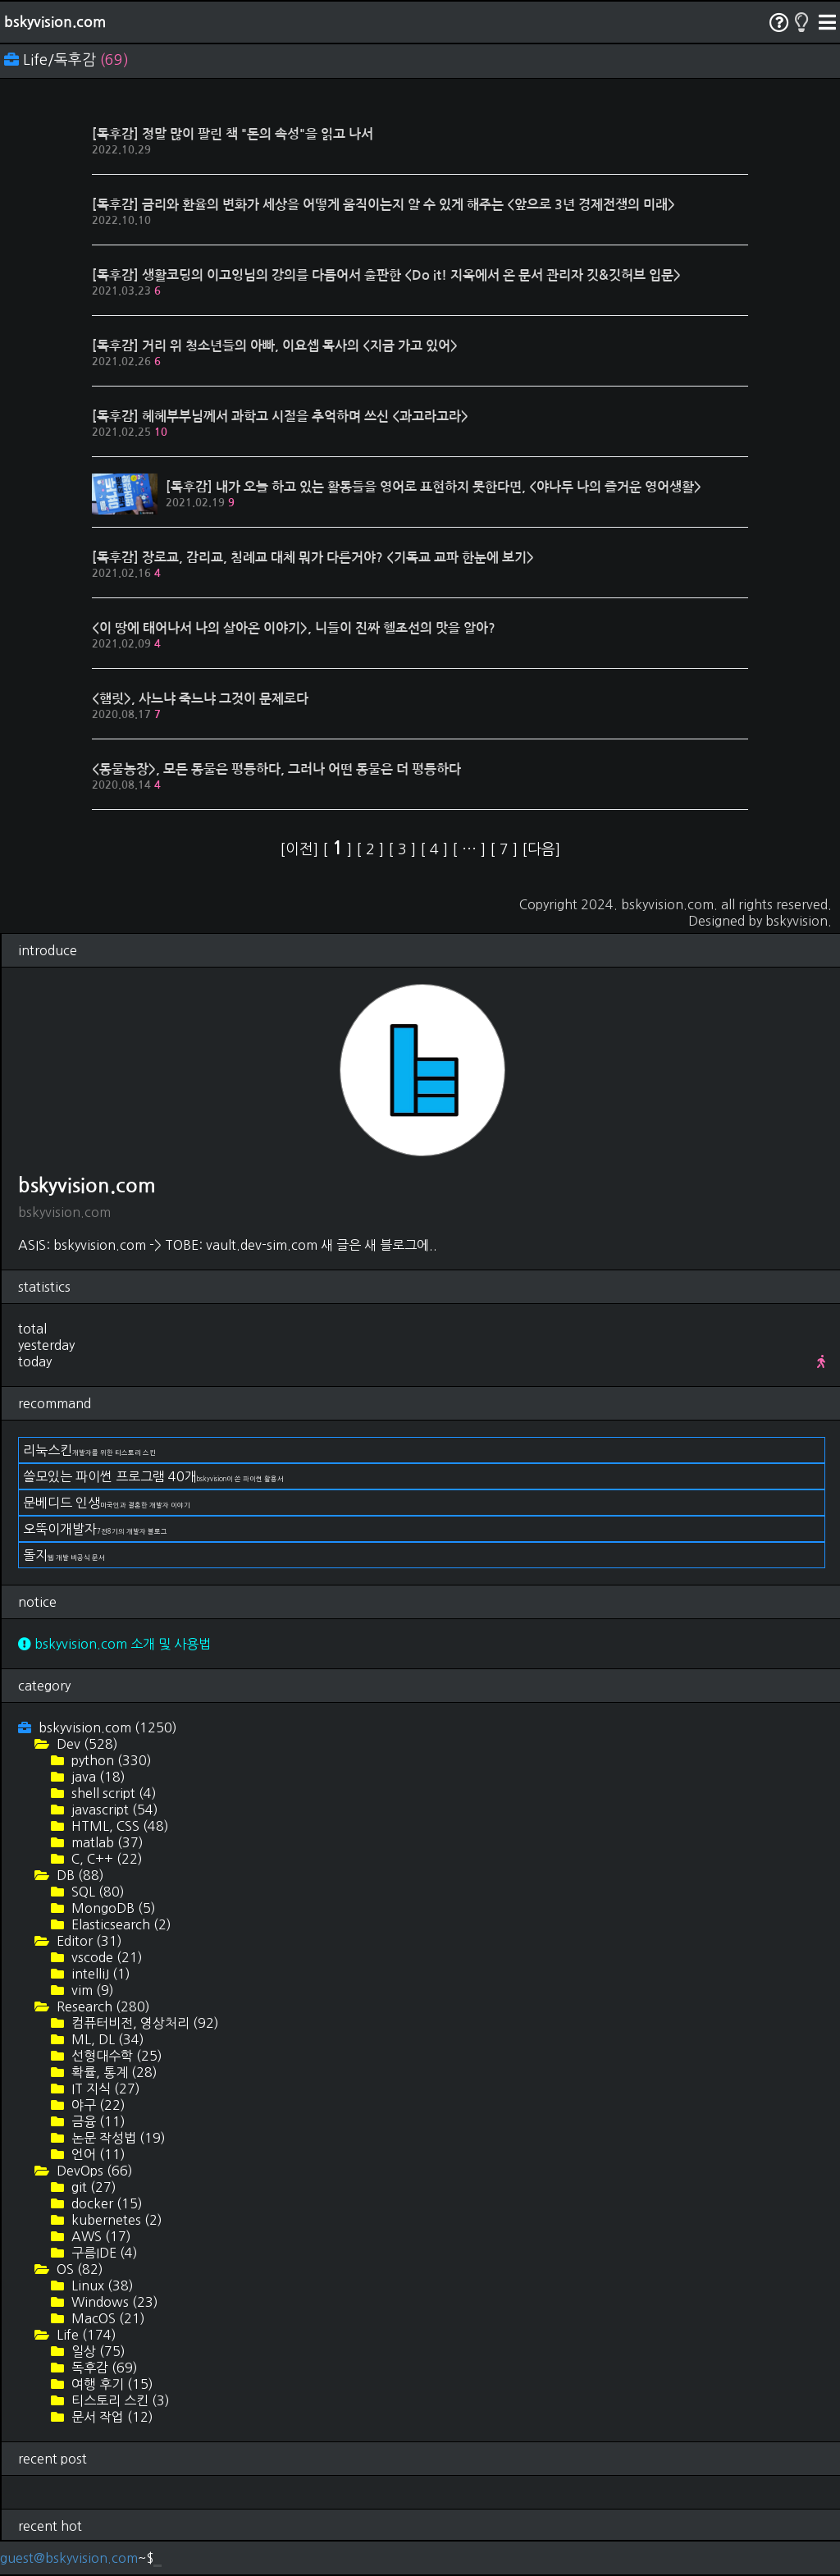  What do you see at coordinates (91, 1990) in the screenshot?
I see `vim` at bounding box center [91, 1990].